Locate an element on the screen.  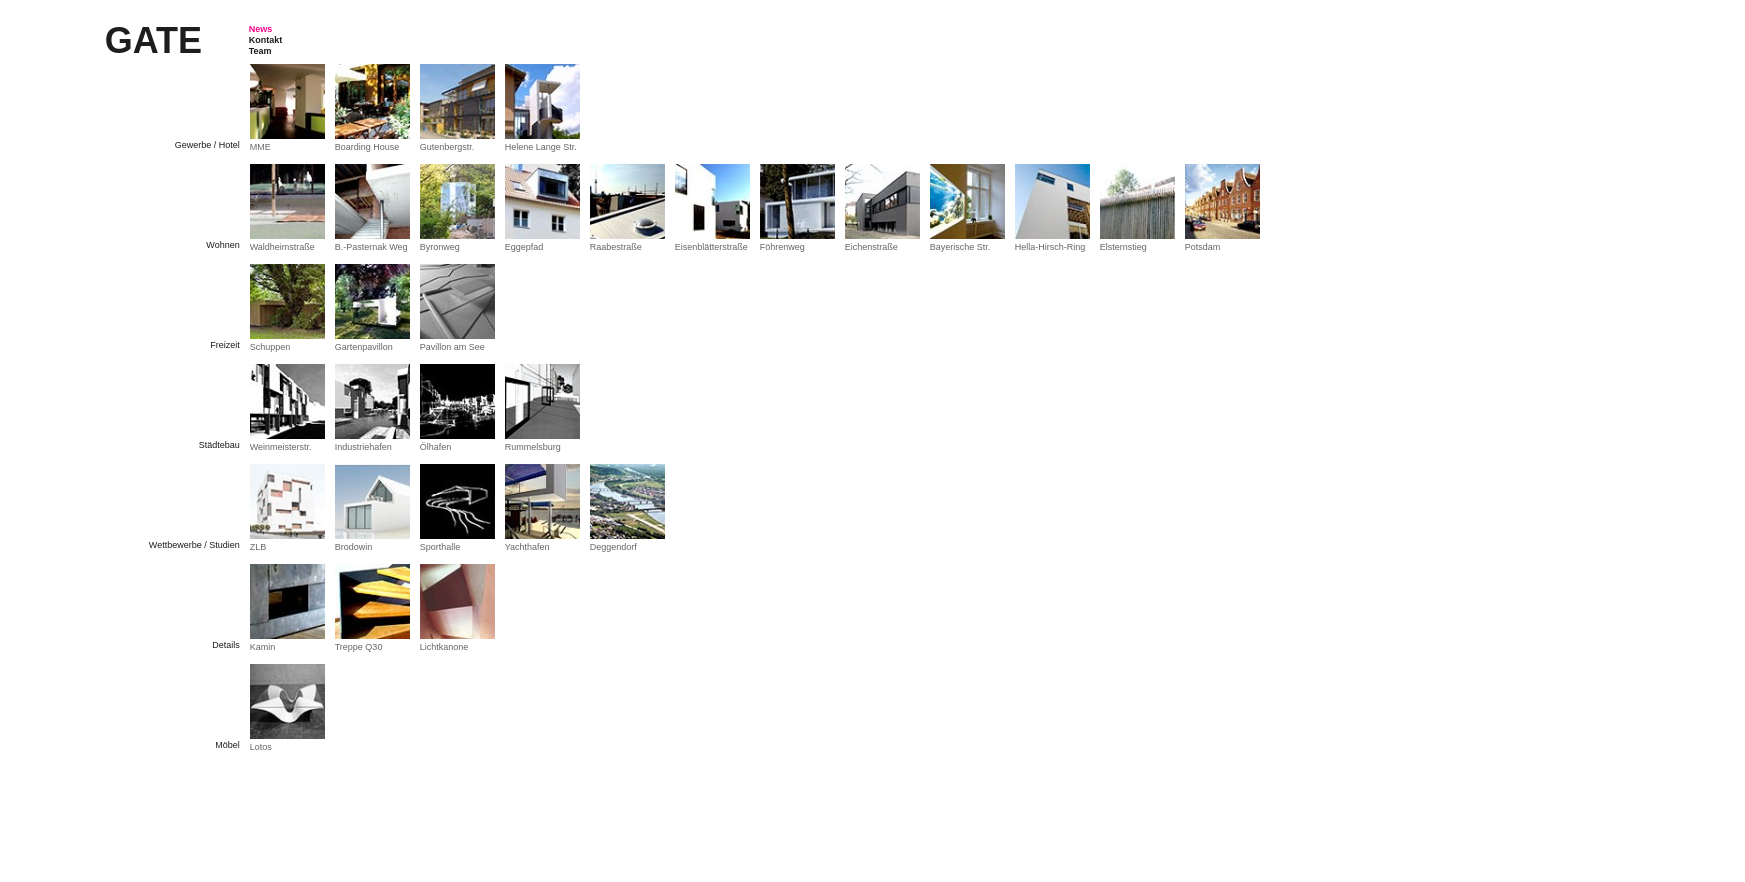
Eisenblätterstraße is located at coordinates (711, 247).